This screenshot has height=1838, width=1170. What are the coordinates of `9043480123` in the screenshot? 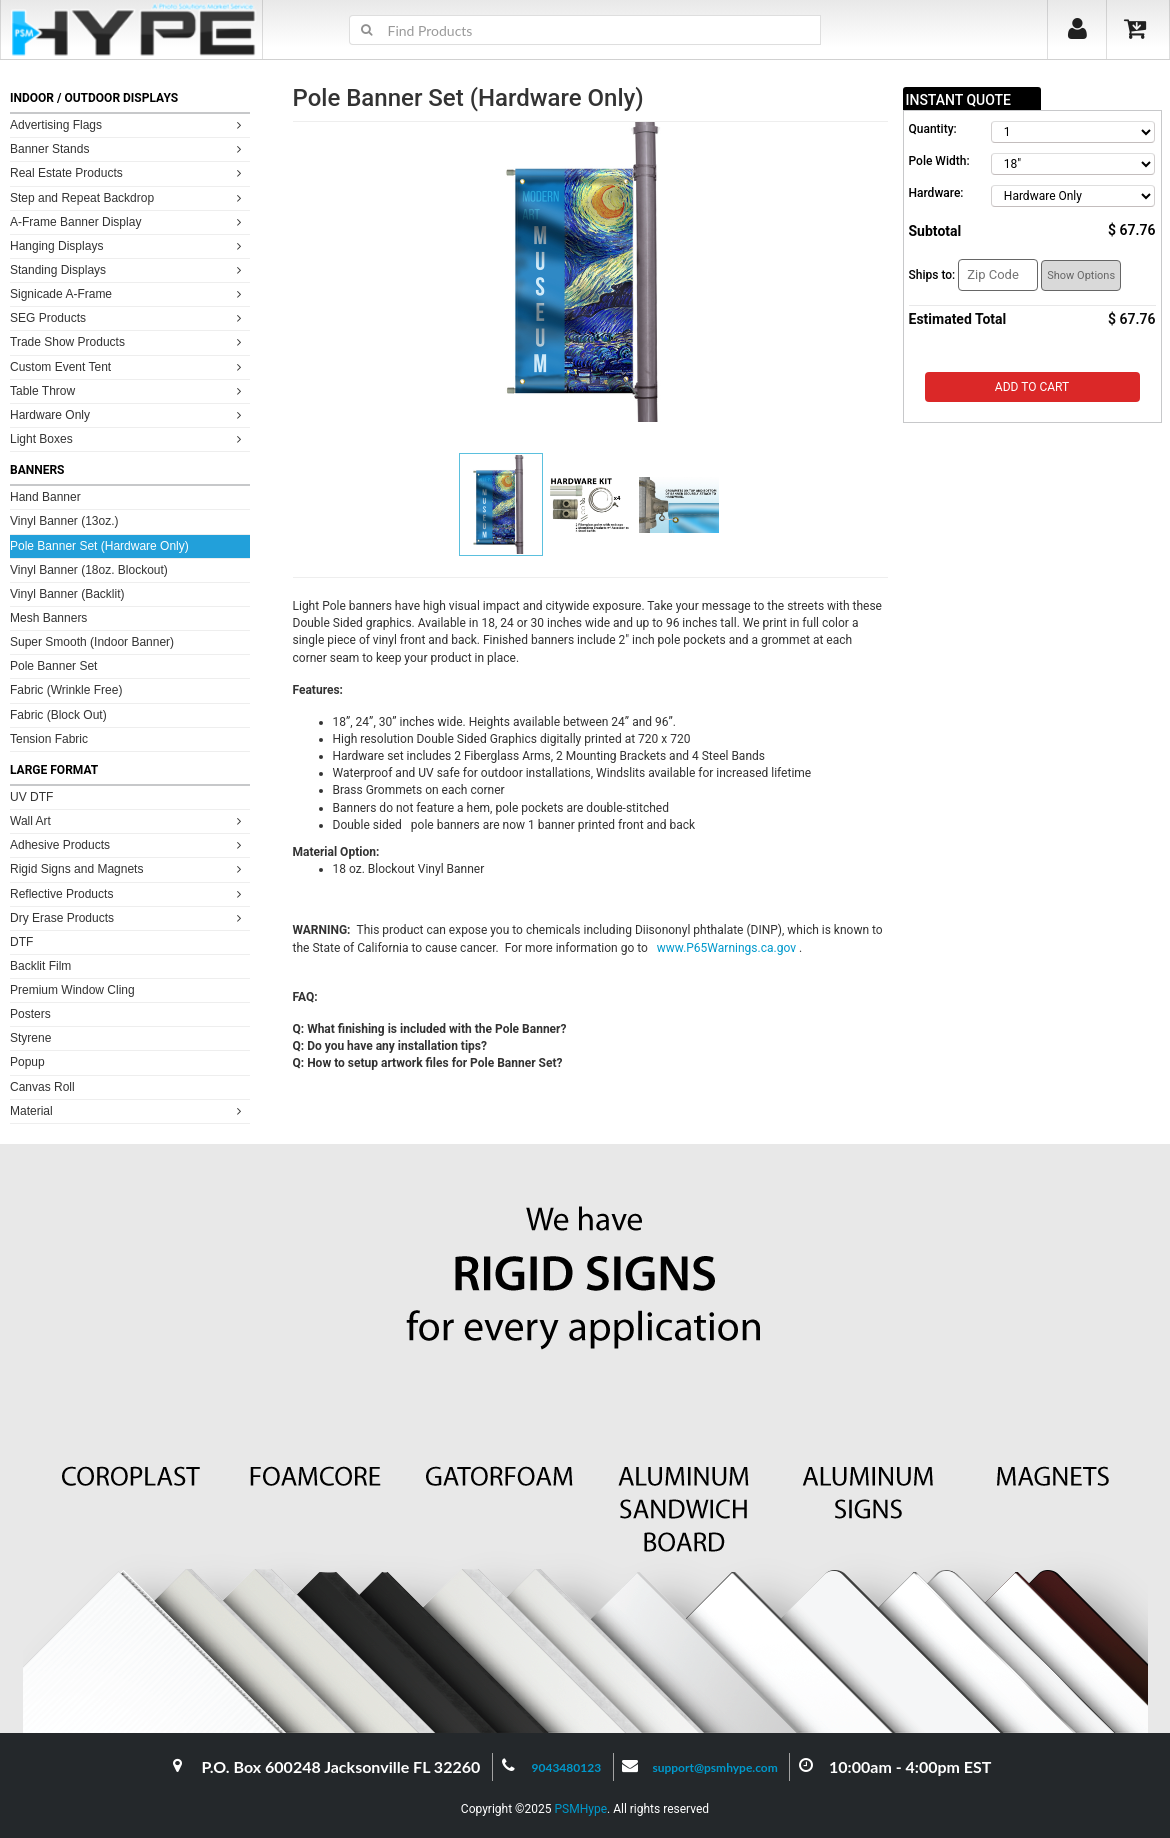 It's located at (567, 1767).